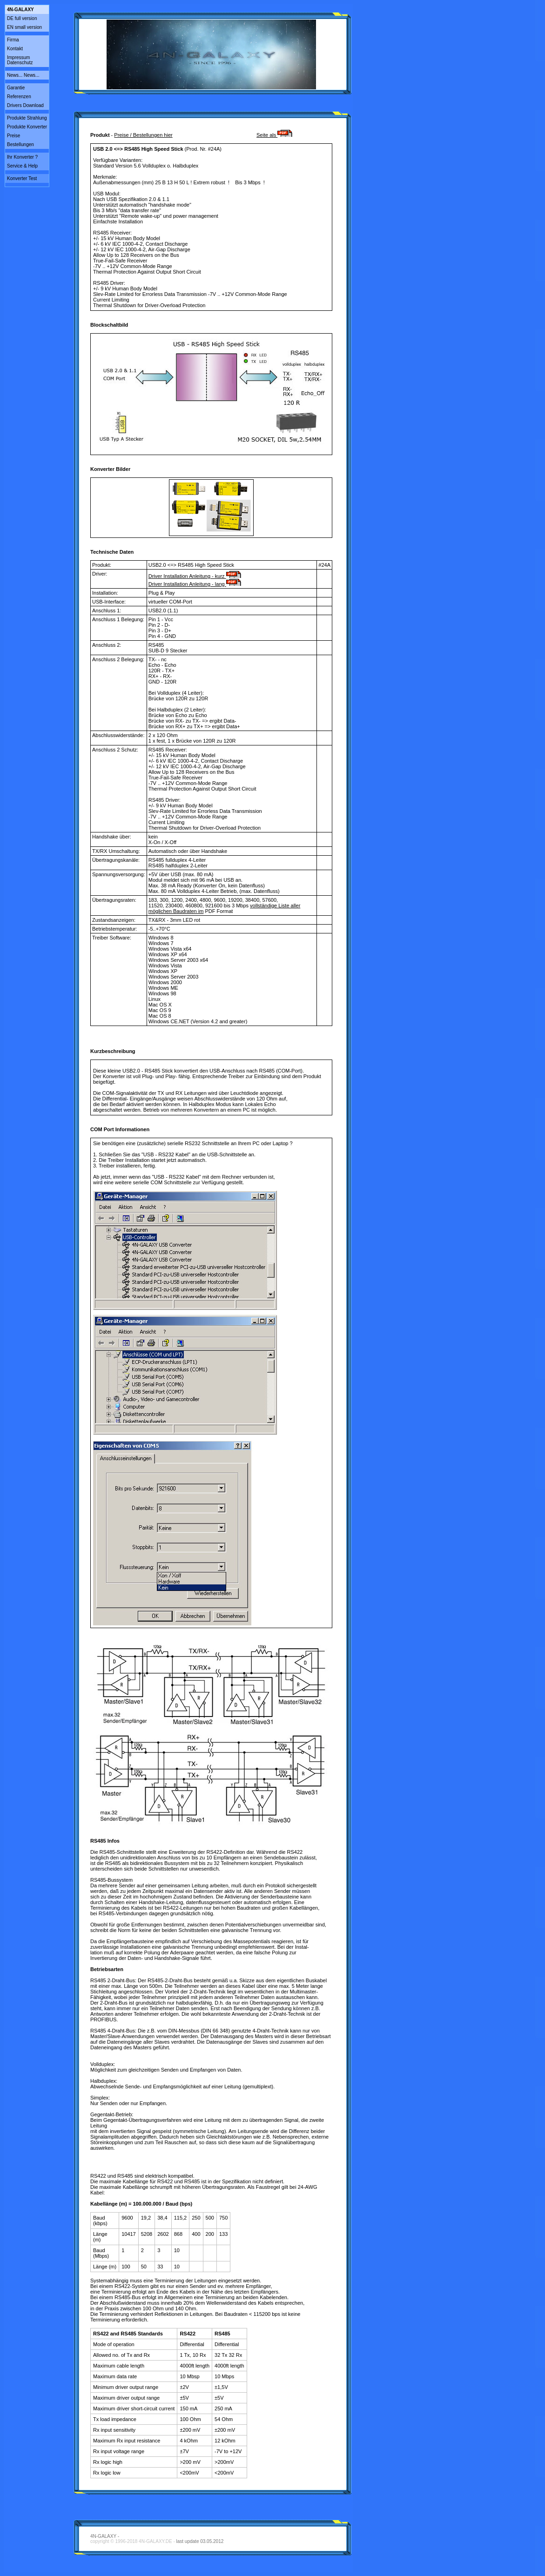 The width and height of the screenshot is (545, 2576). Describe the element at coordinates (23, 75) in the screenshot. I see `News... News...` at that location.